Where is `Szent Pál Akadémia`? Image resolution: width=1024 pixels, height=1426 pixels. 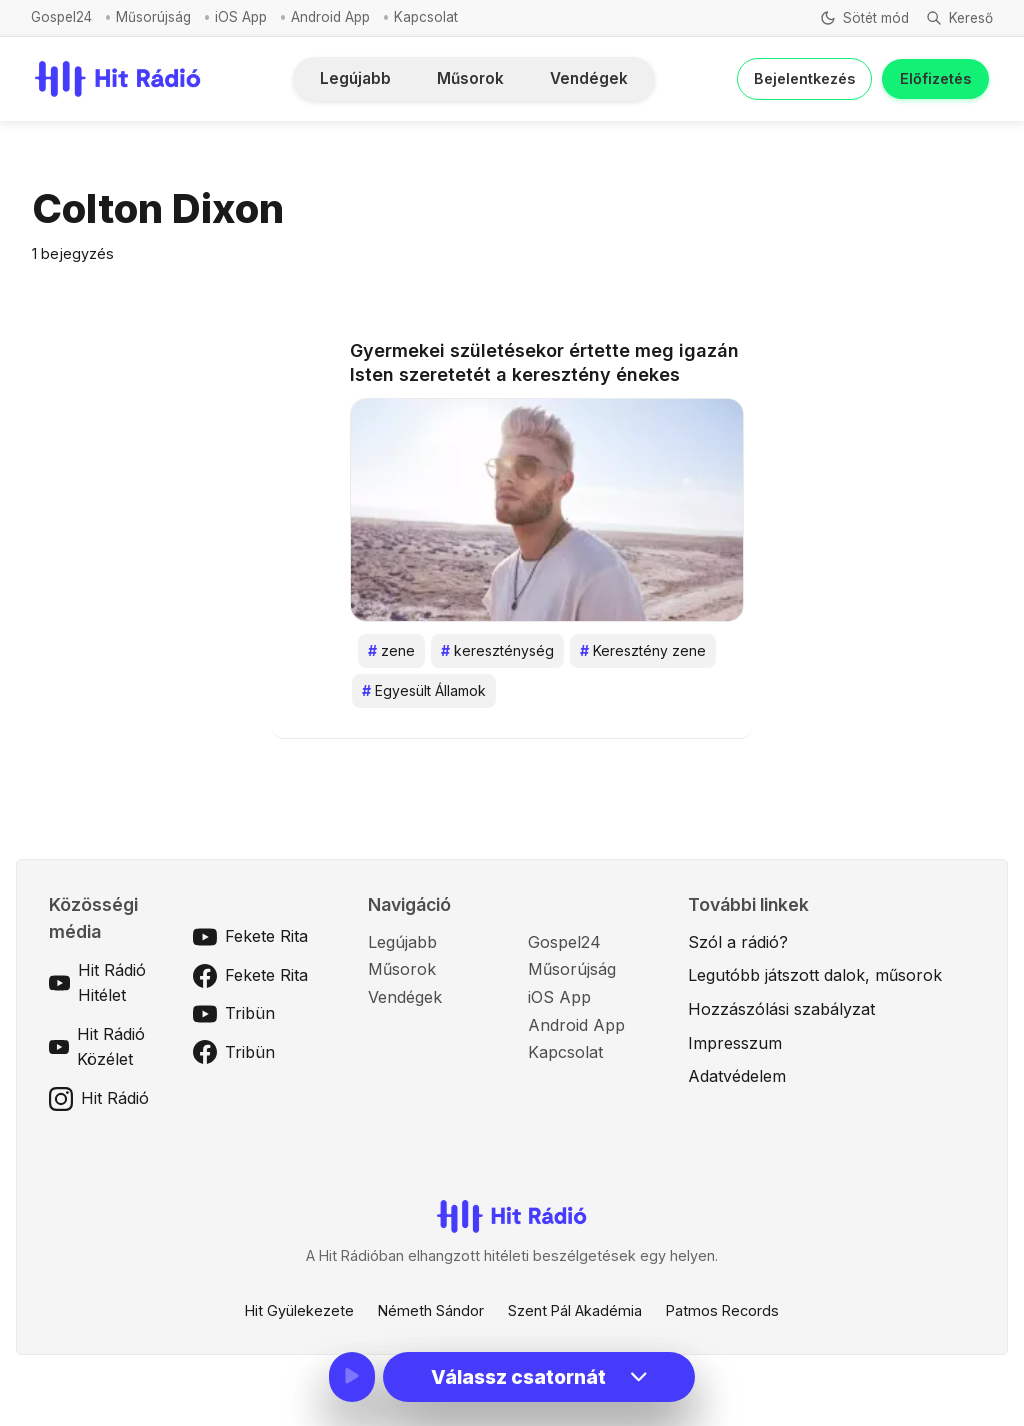 Szent Pál Akadémia is located at coordinates (575, 1310).